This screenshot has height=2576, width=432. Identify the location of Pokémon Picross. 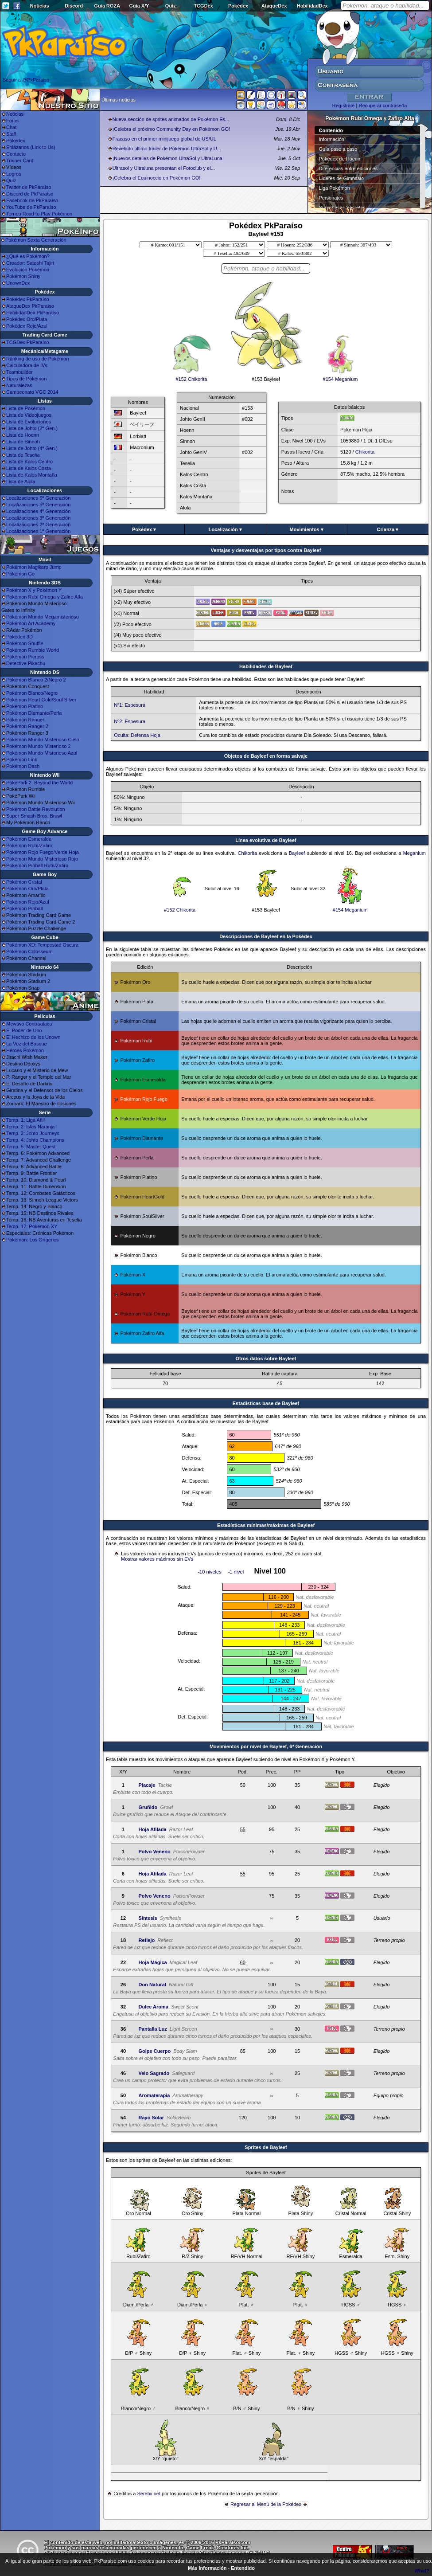
(25, 656).